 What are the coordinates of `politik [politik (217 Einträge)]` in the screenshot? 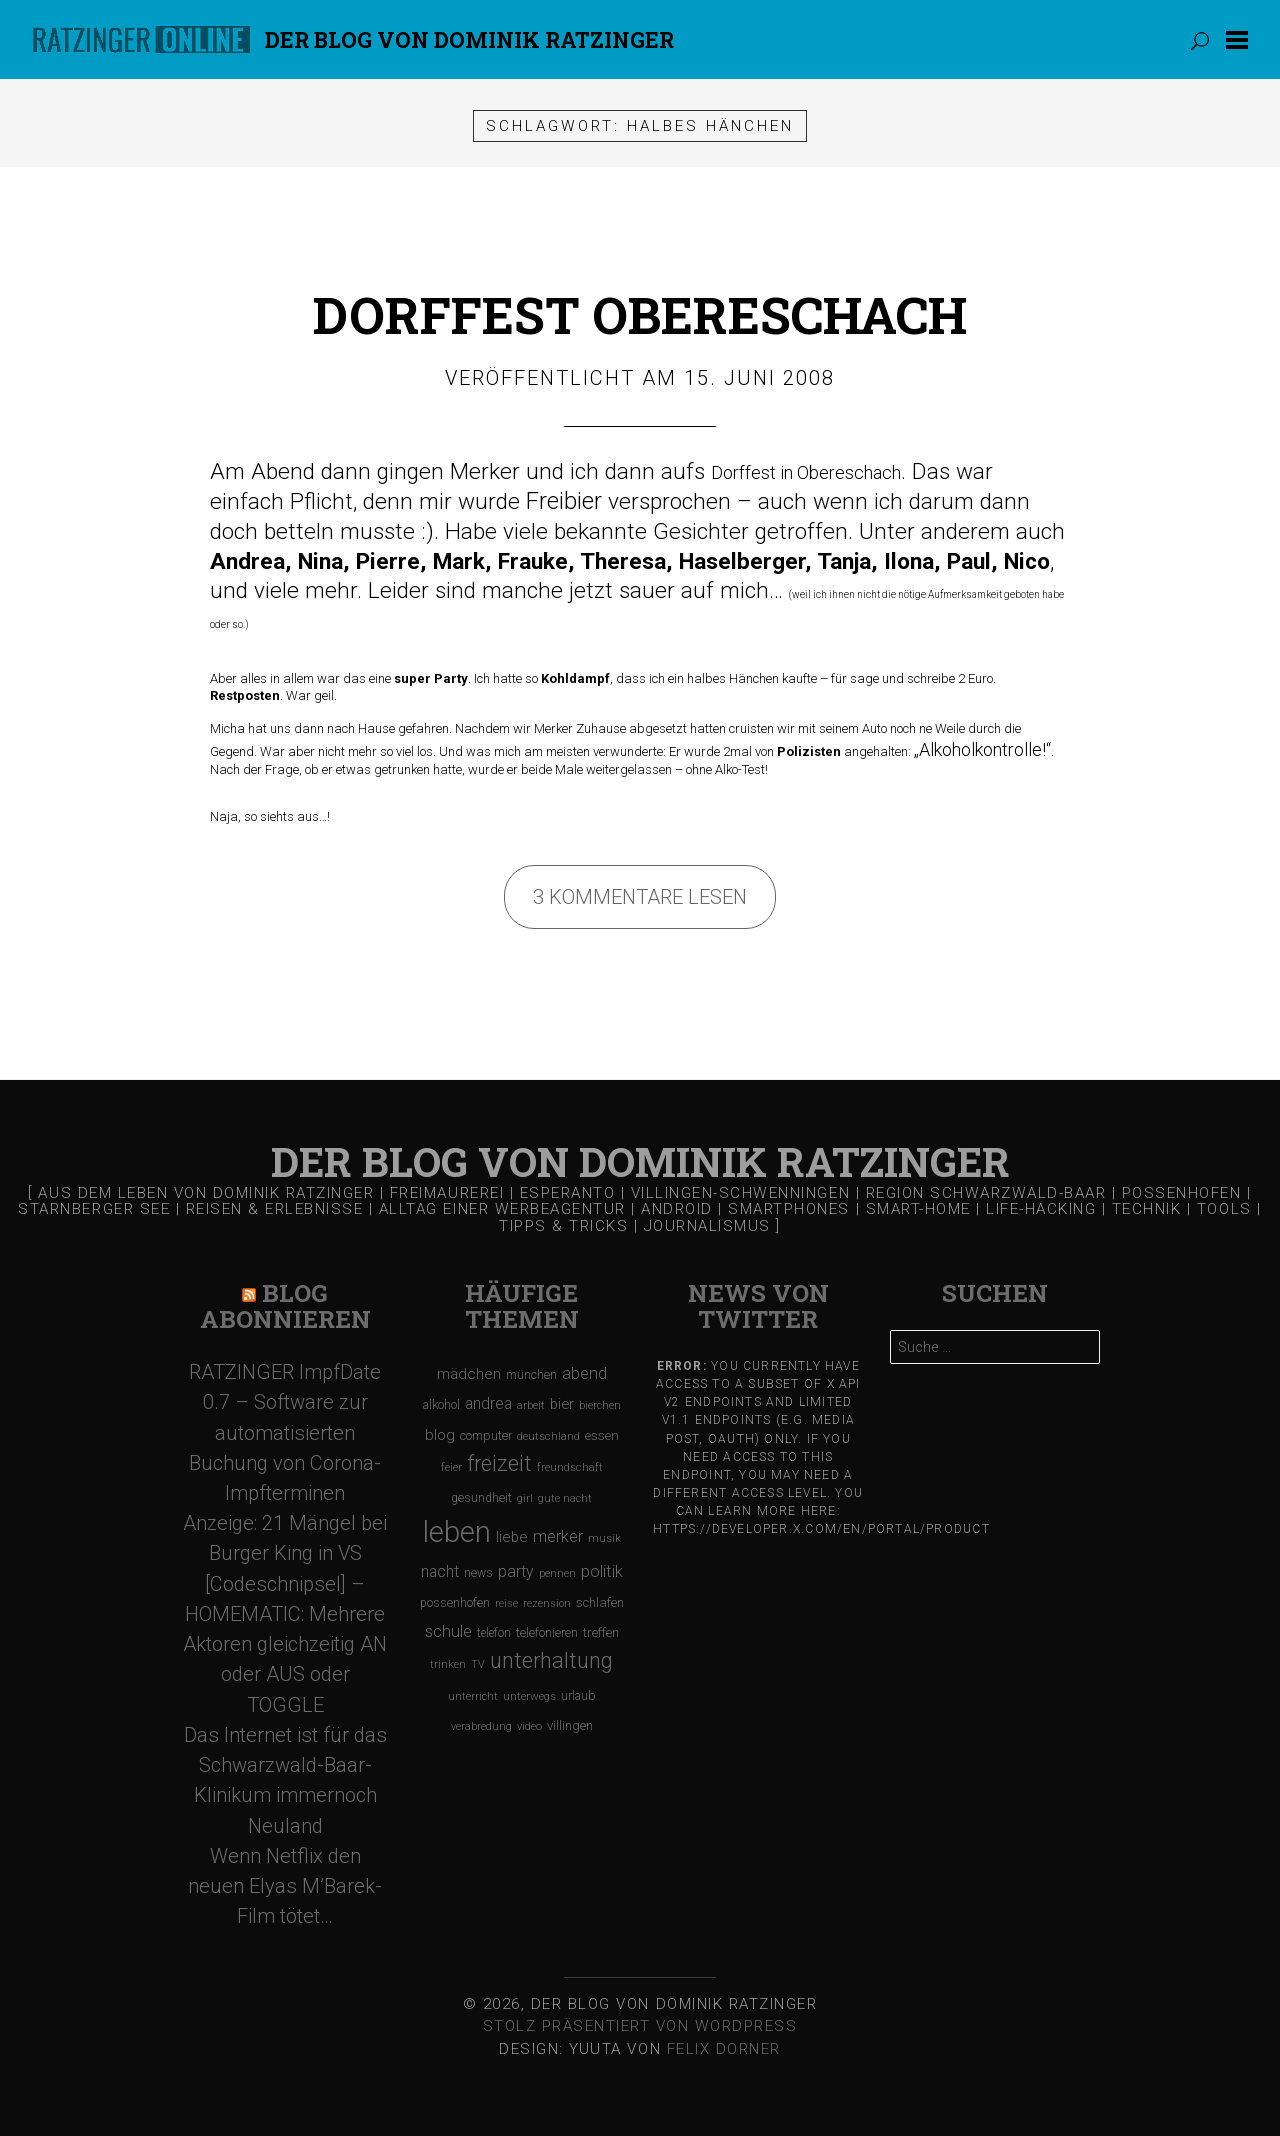 It's located at (602, 1571).